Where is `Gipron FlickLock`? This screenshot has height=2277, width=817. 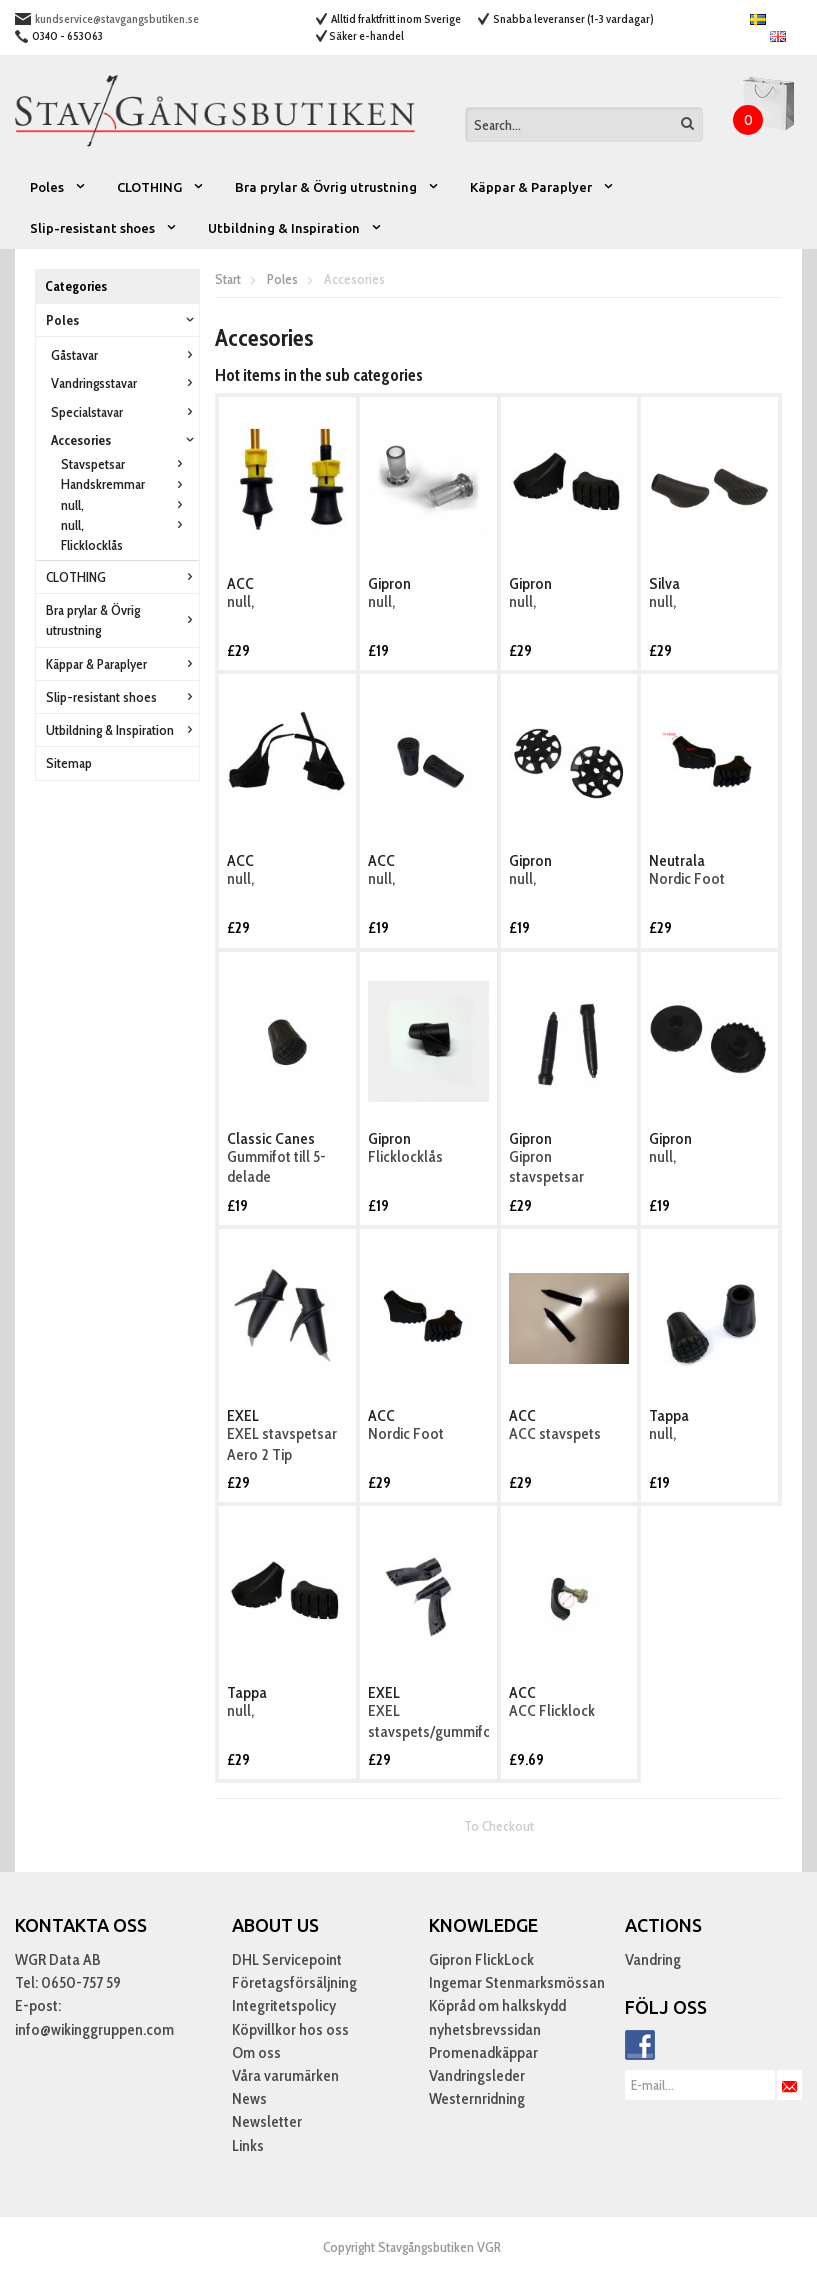
Gipron FlickLock is located at coordinates (481, 1959).